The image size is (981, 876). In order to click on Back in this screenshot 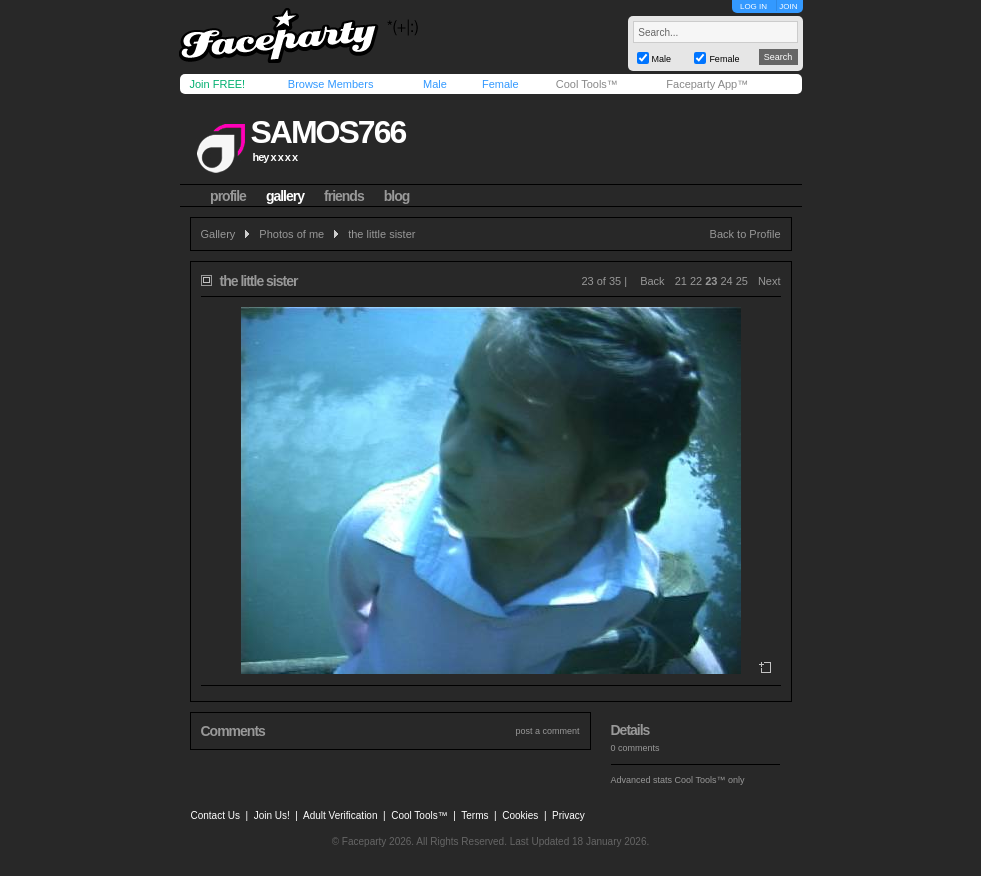, I will do `click(652, 281)`.